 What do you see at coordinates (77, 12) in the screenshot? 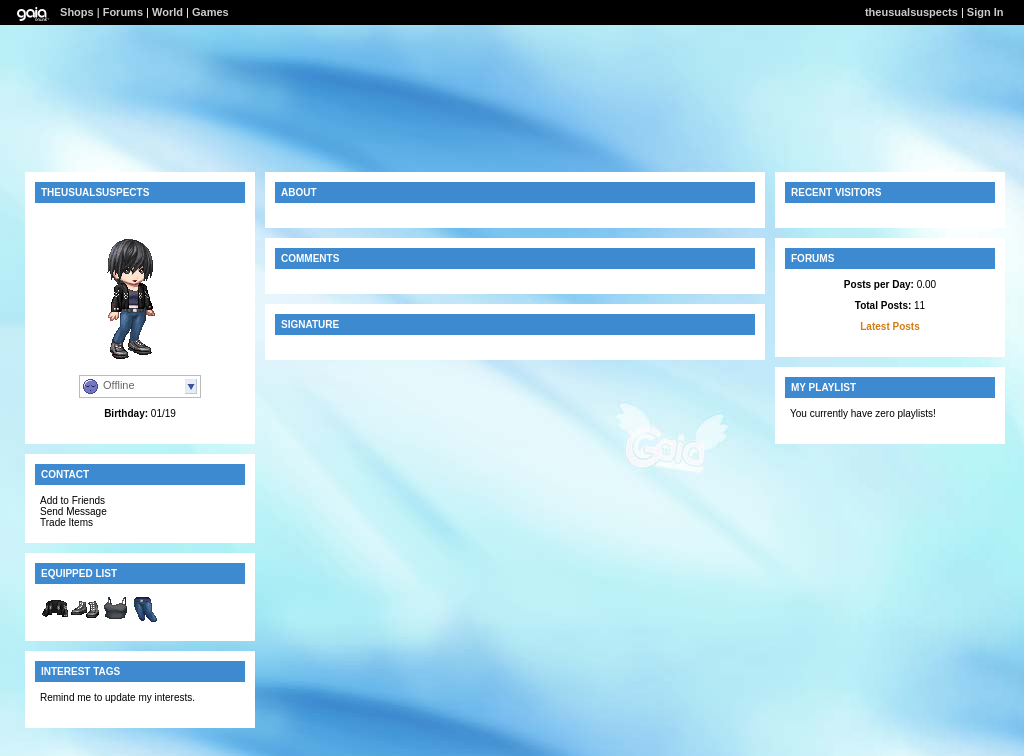
I see `Shops` at bounding box center [77, 12].